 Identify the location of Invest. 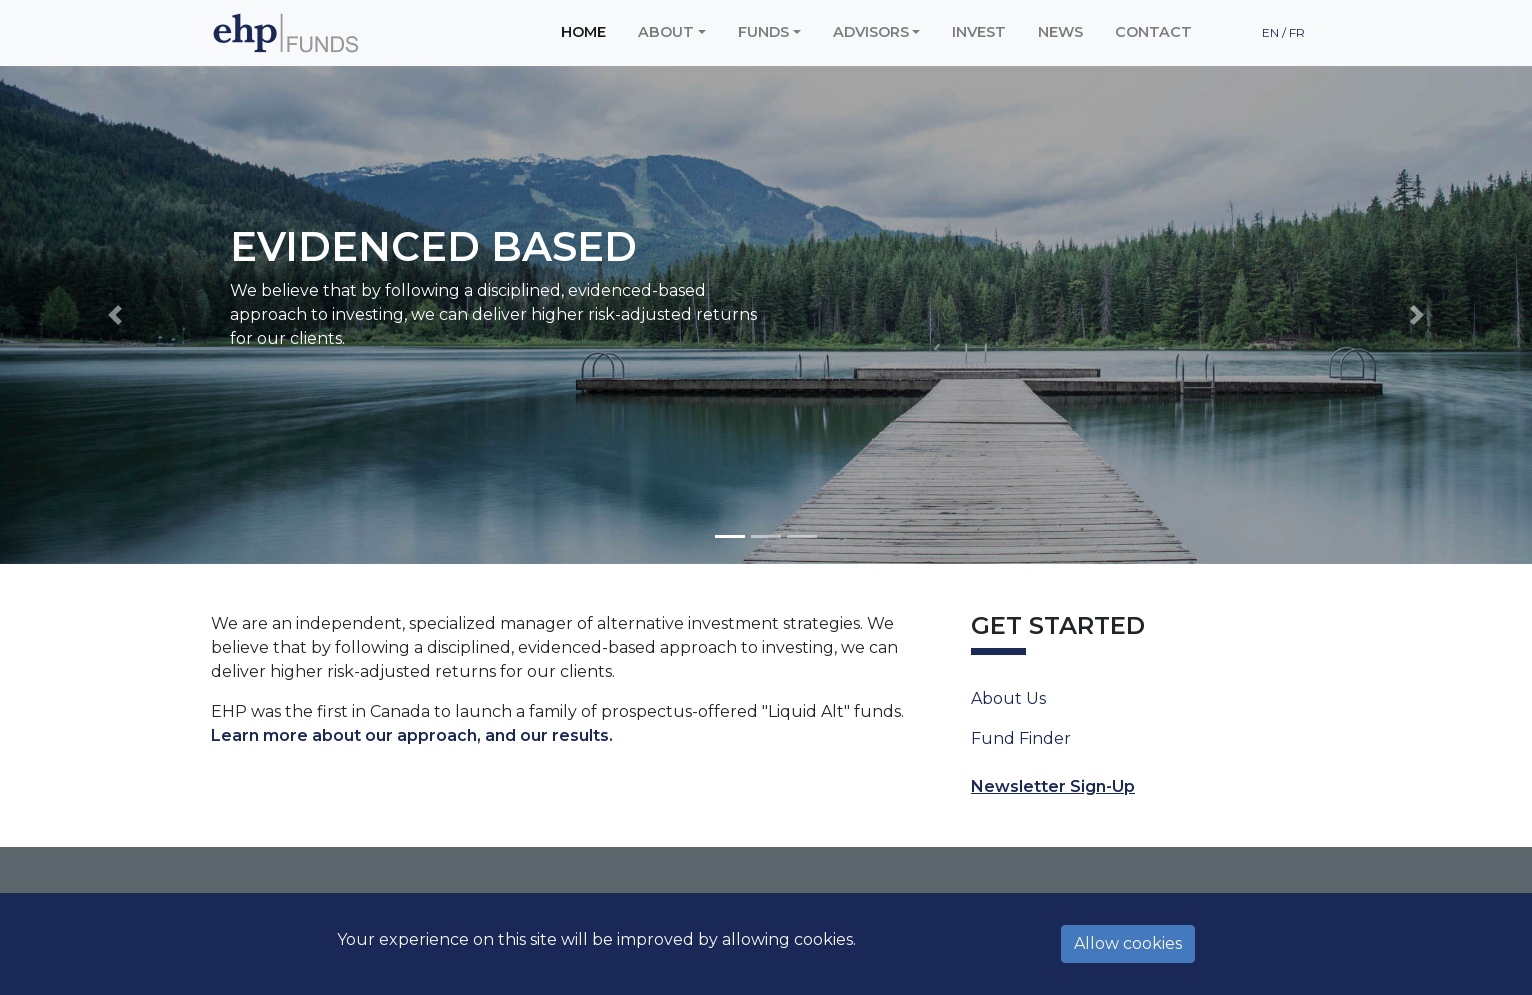
(979, 32).